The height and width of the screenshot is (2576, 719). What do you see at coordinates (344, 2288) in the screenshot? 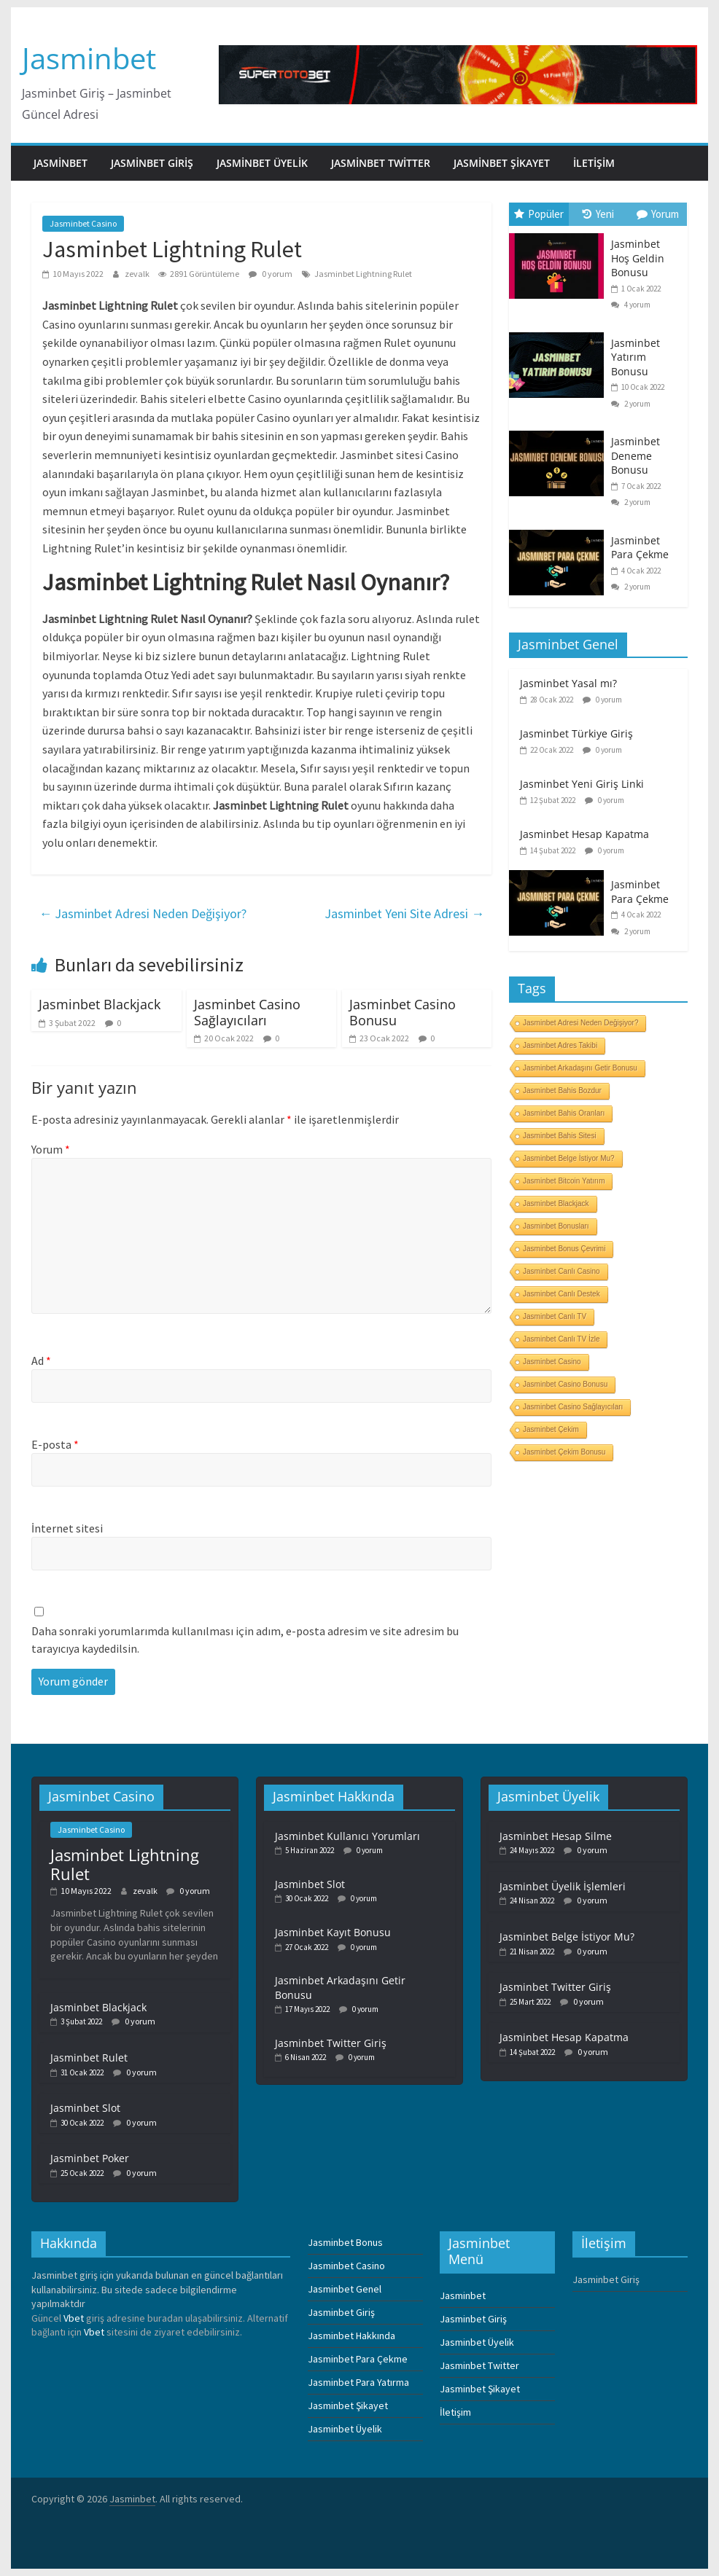
I see `Jasminbet Genel` at bounding box center [344, 2288].